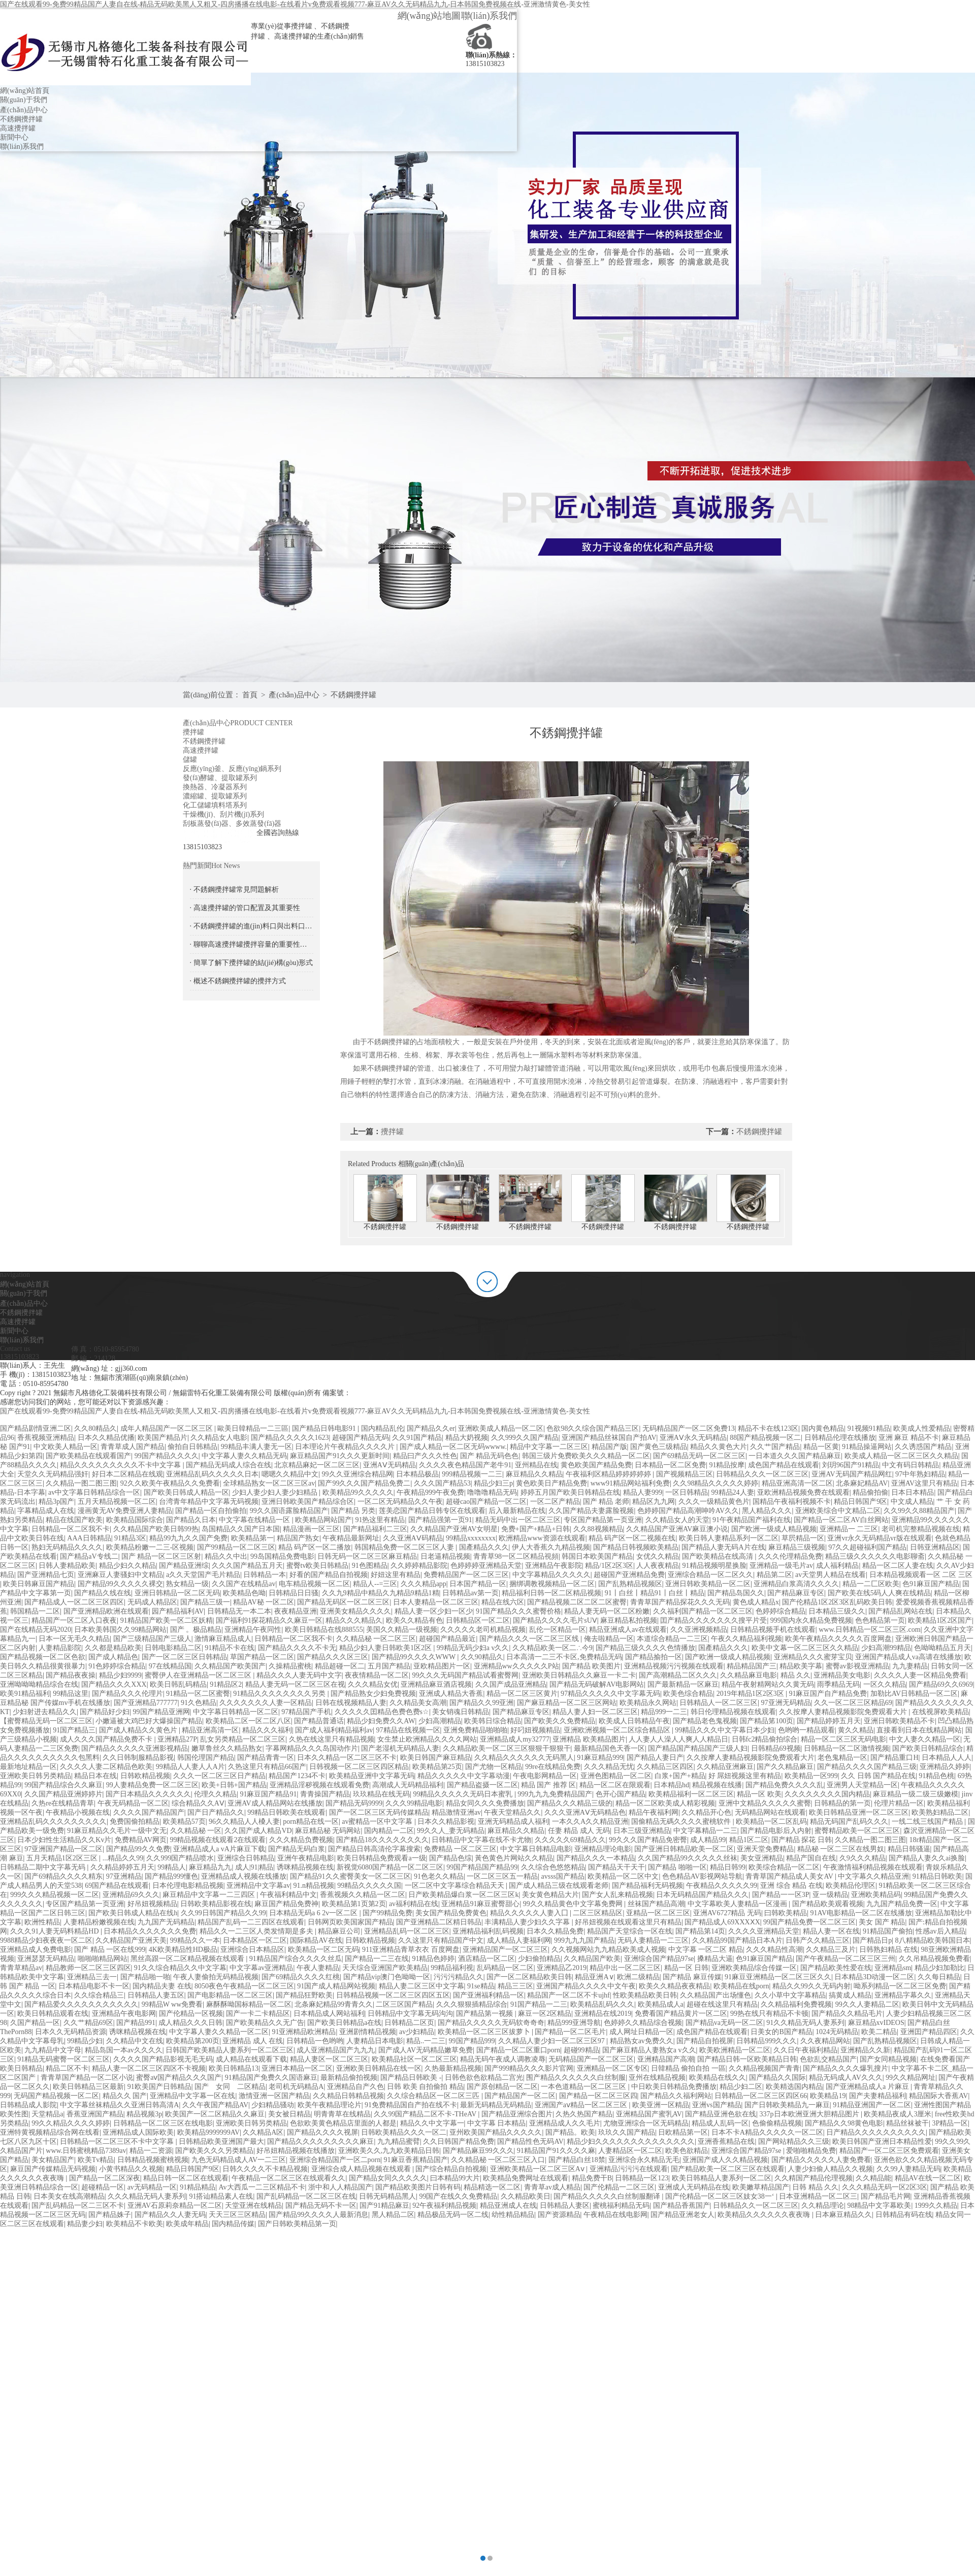 The image size is (975, 2576). I want to click on 精品久久中出, so click(226, 1556).